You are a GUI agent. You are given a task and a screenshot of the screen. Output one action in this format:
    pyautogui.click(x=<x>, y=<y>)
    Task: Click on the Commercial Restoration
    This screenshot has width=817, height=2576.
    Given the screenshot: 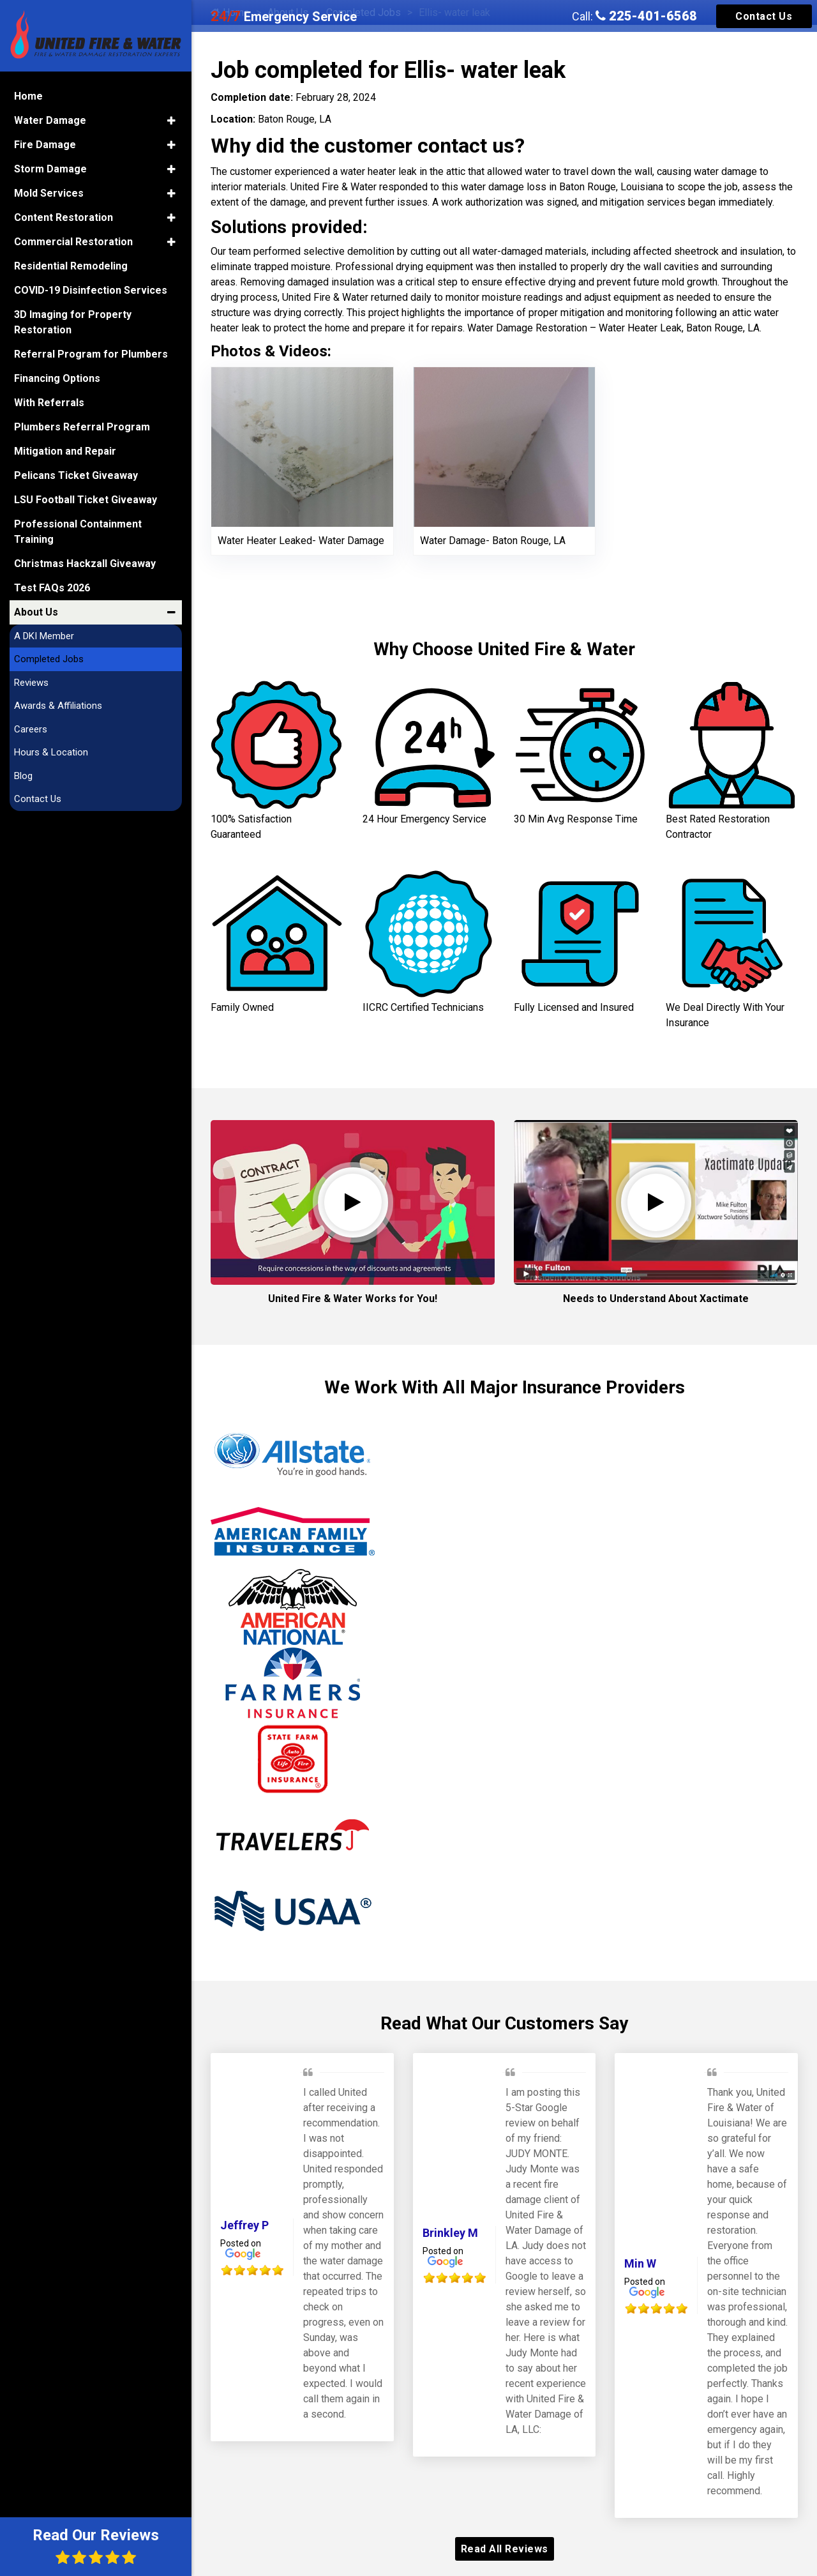 What is the action you would take?
    pyautogui.click(x=73, y=242)
    